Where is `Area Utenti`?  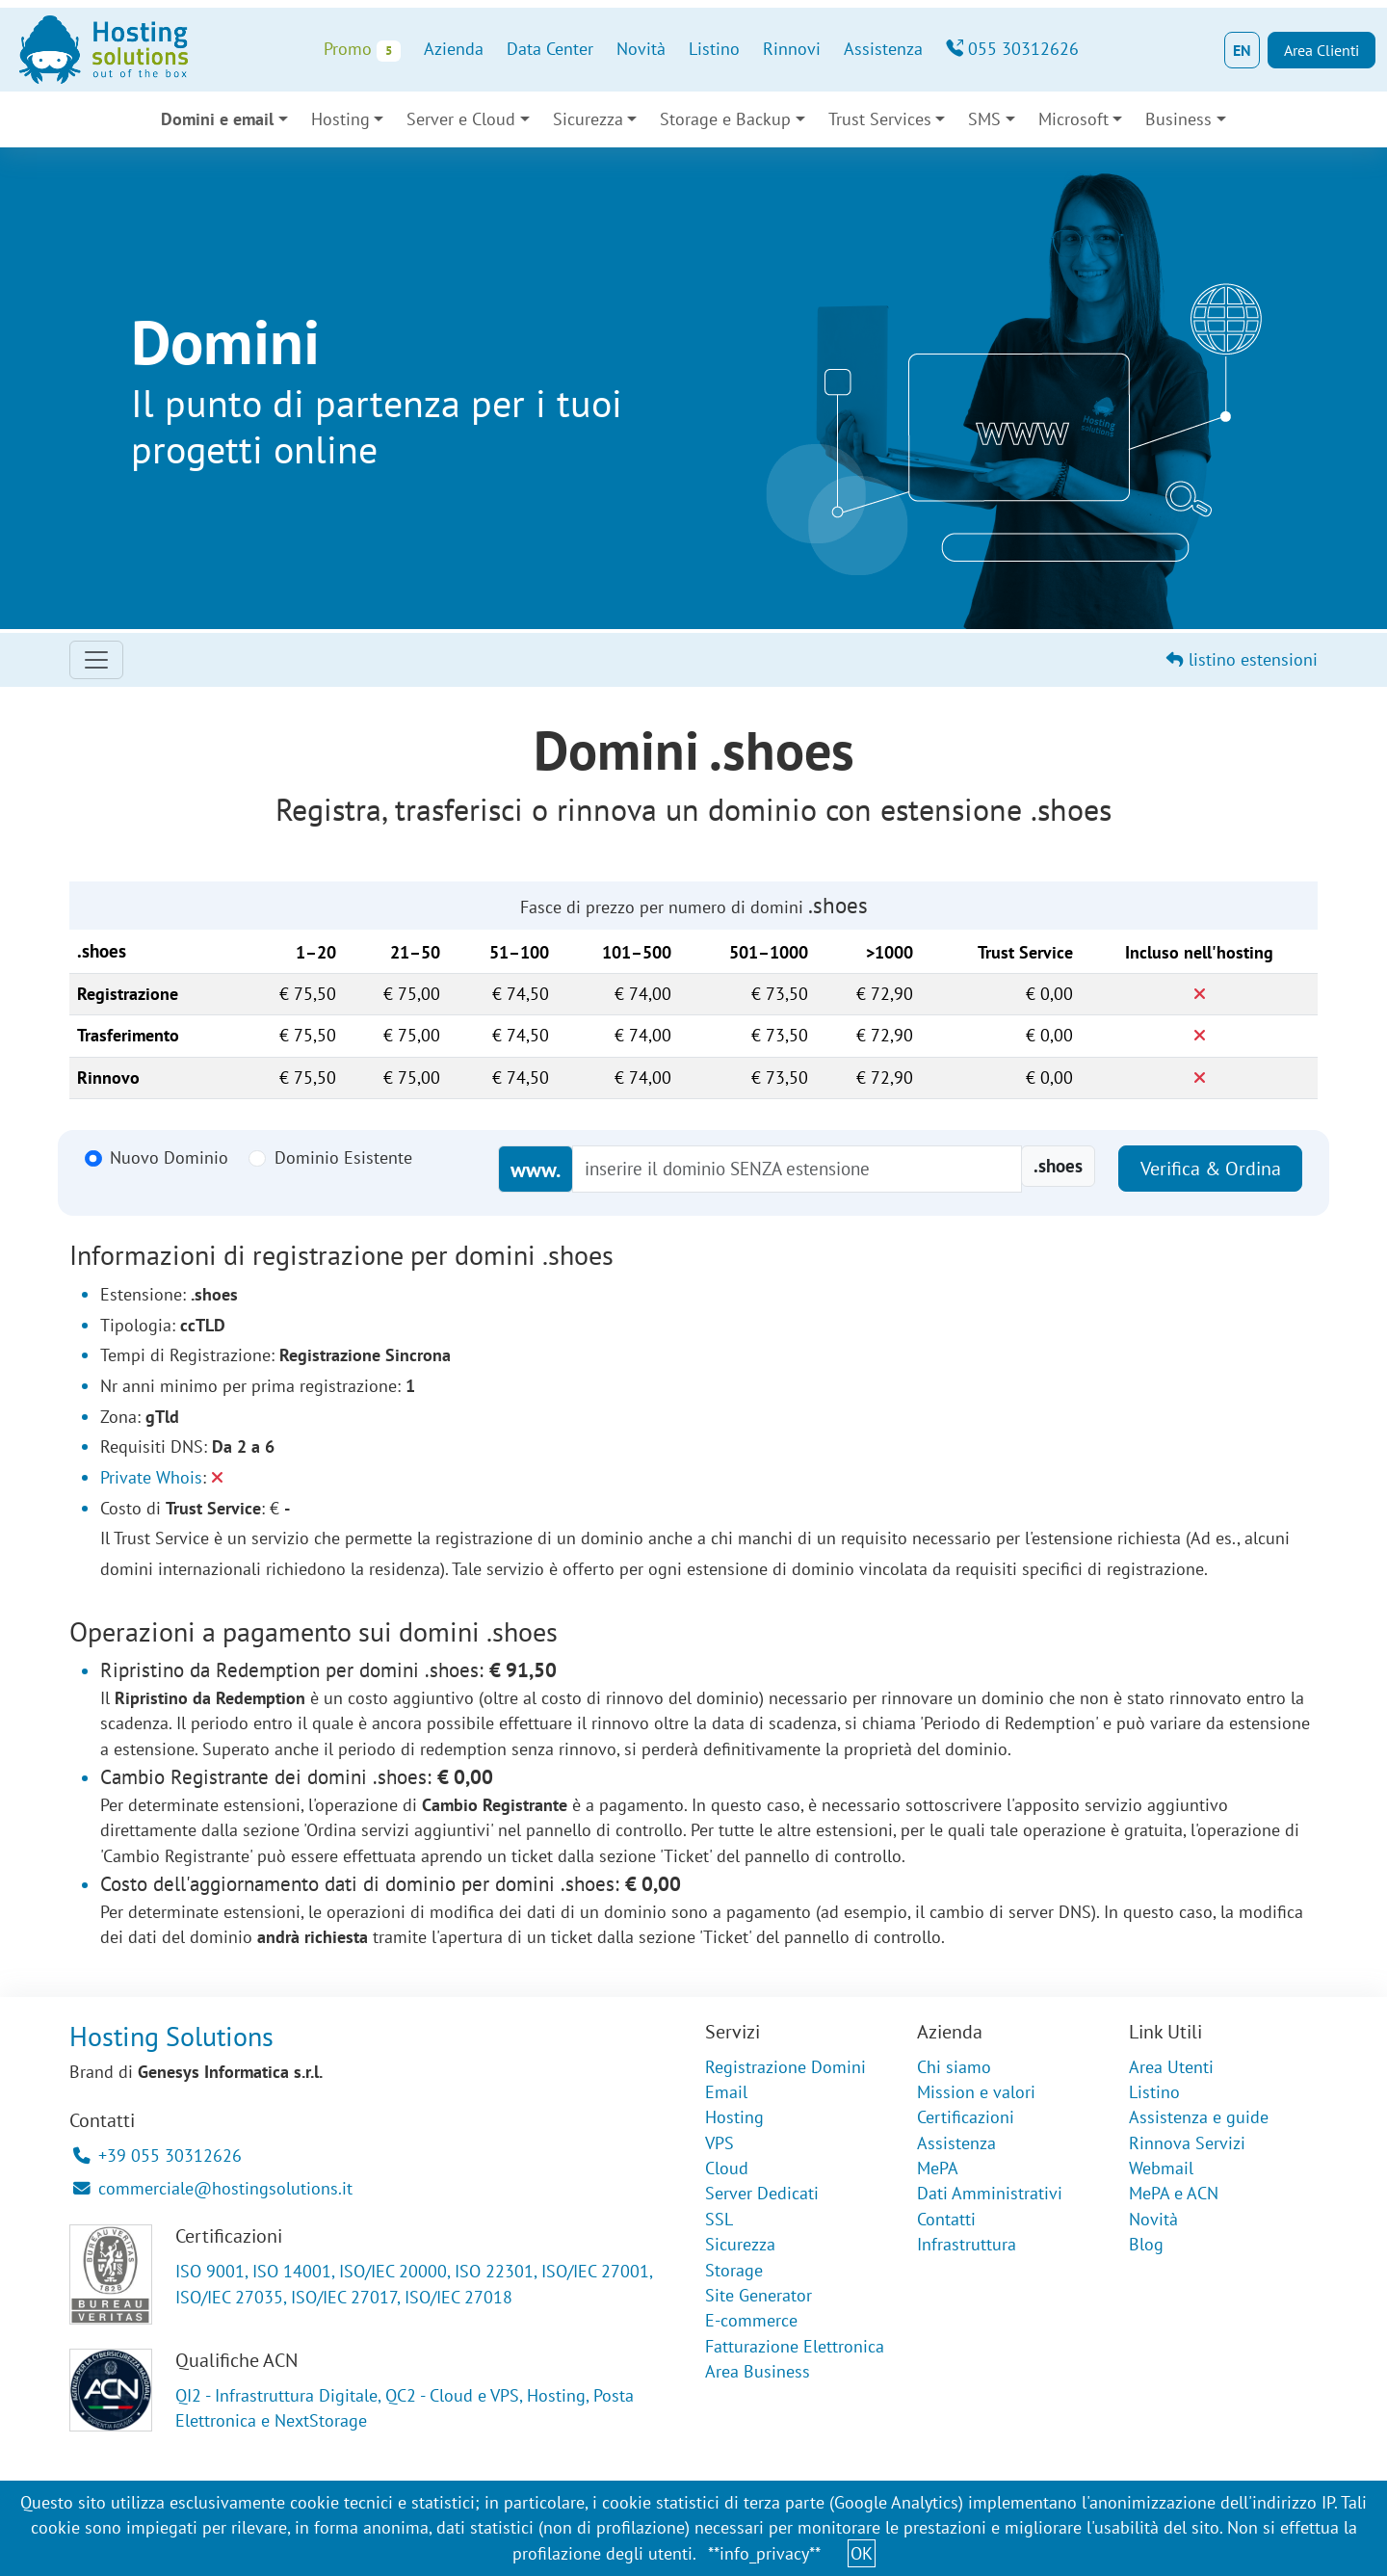
Area Utenti is located at coordinates (1171, 2067).